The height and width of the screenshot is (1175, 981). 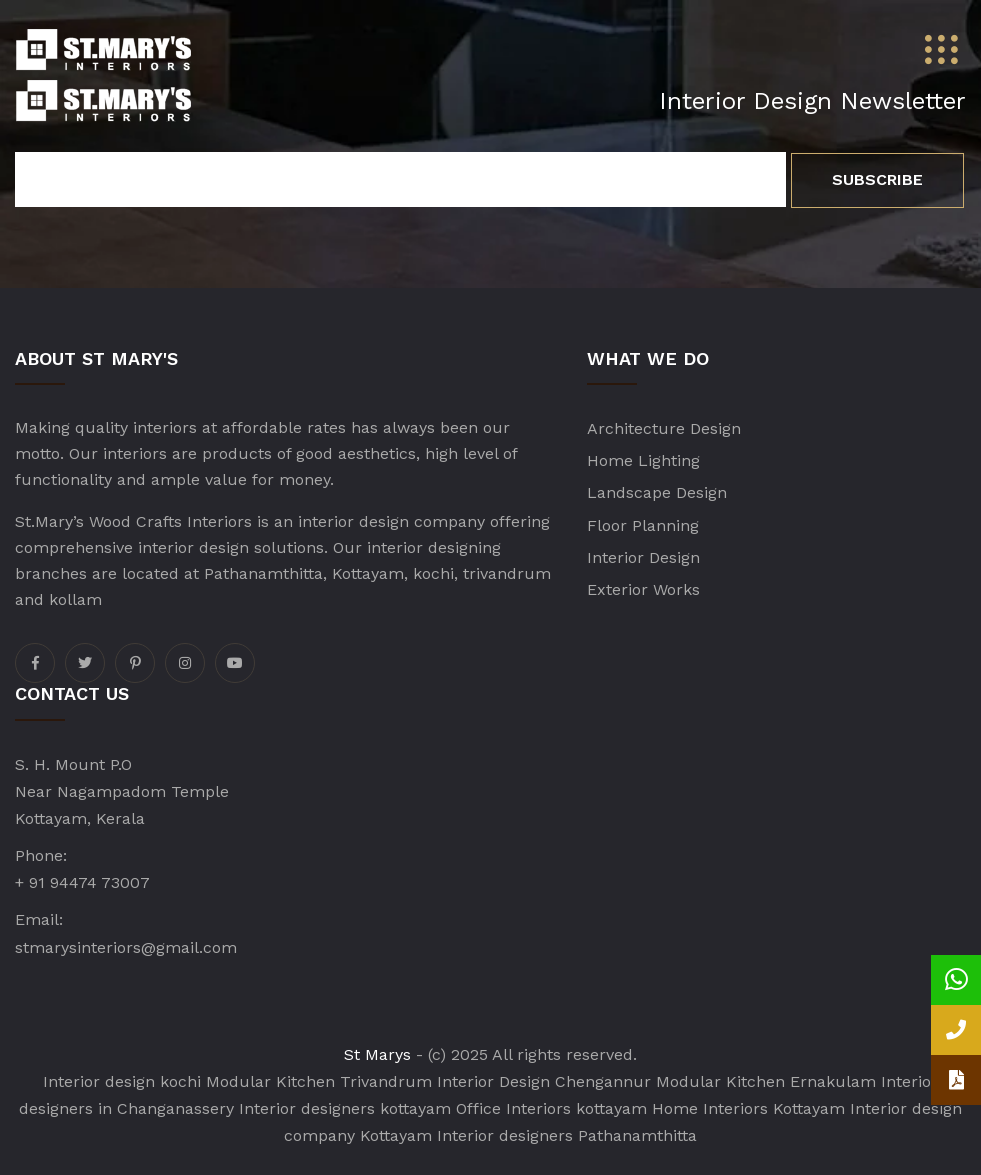 I want to click on Architecture Design, so click(x=664, y=428).